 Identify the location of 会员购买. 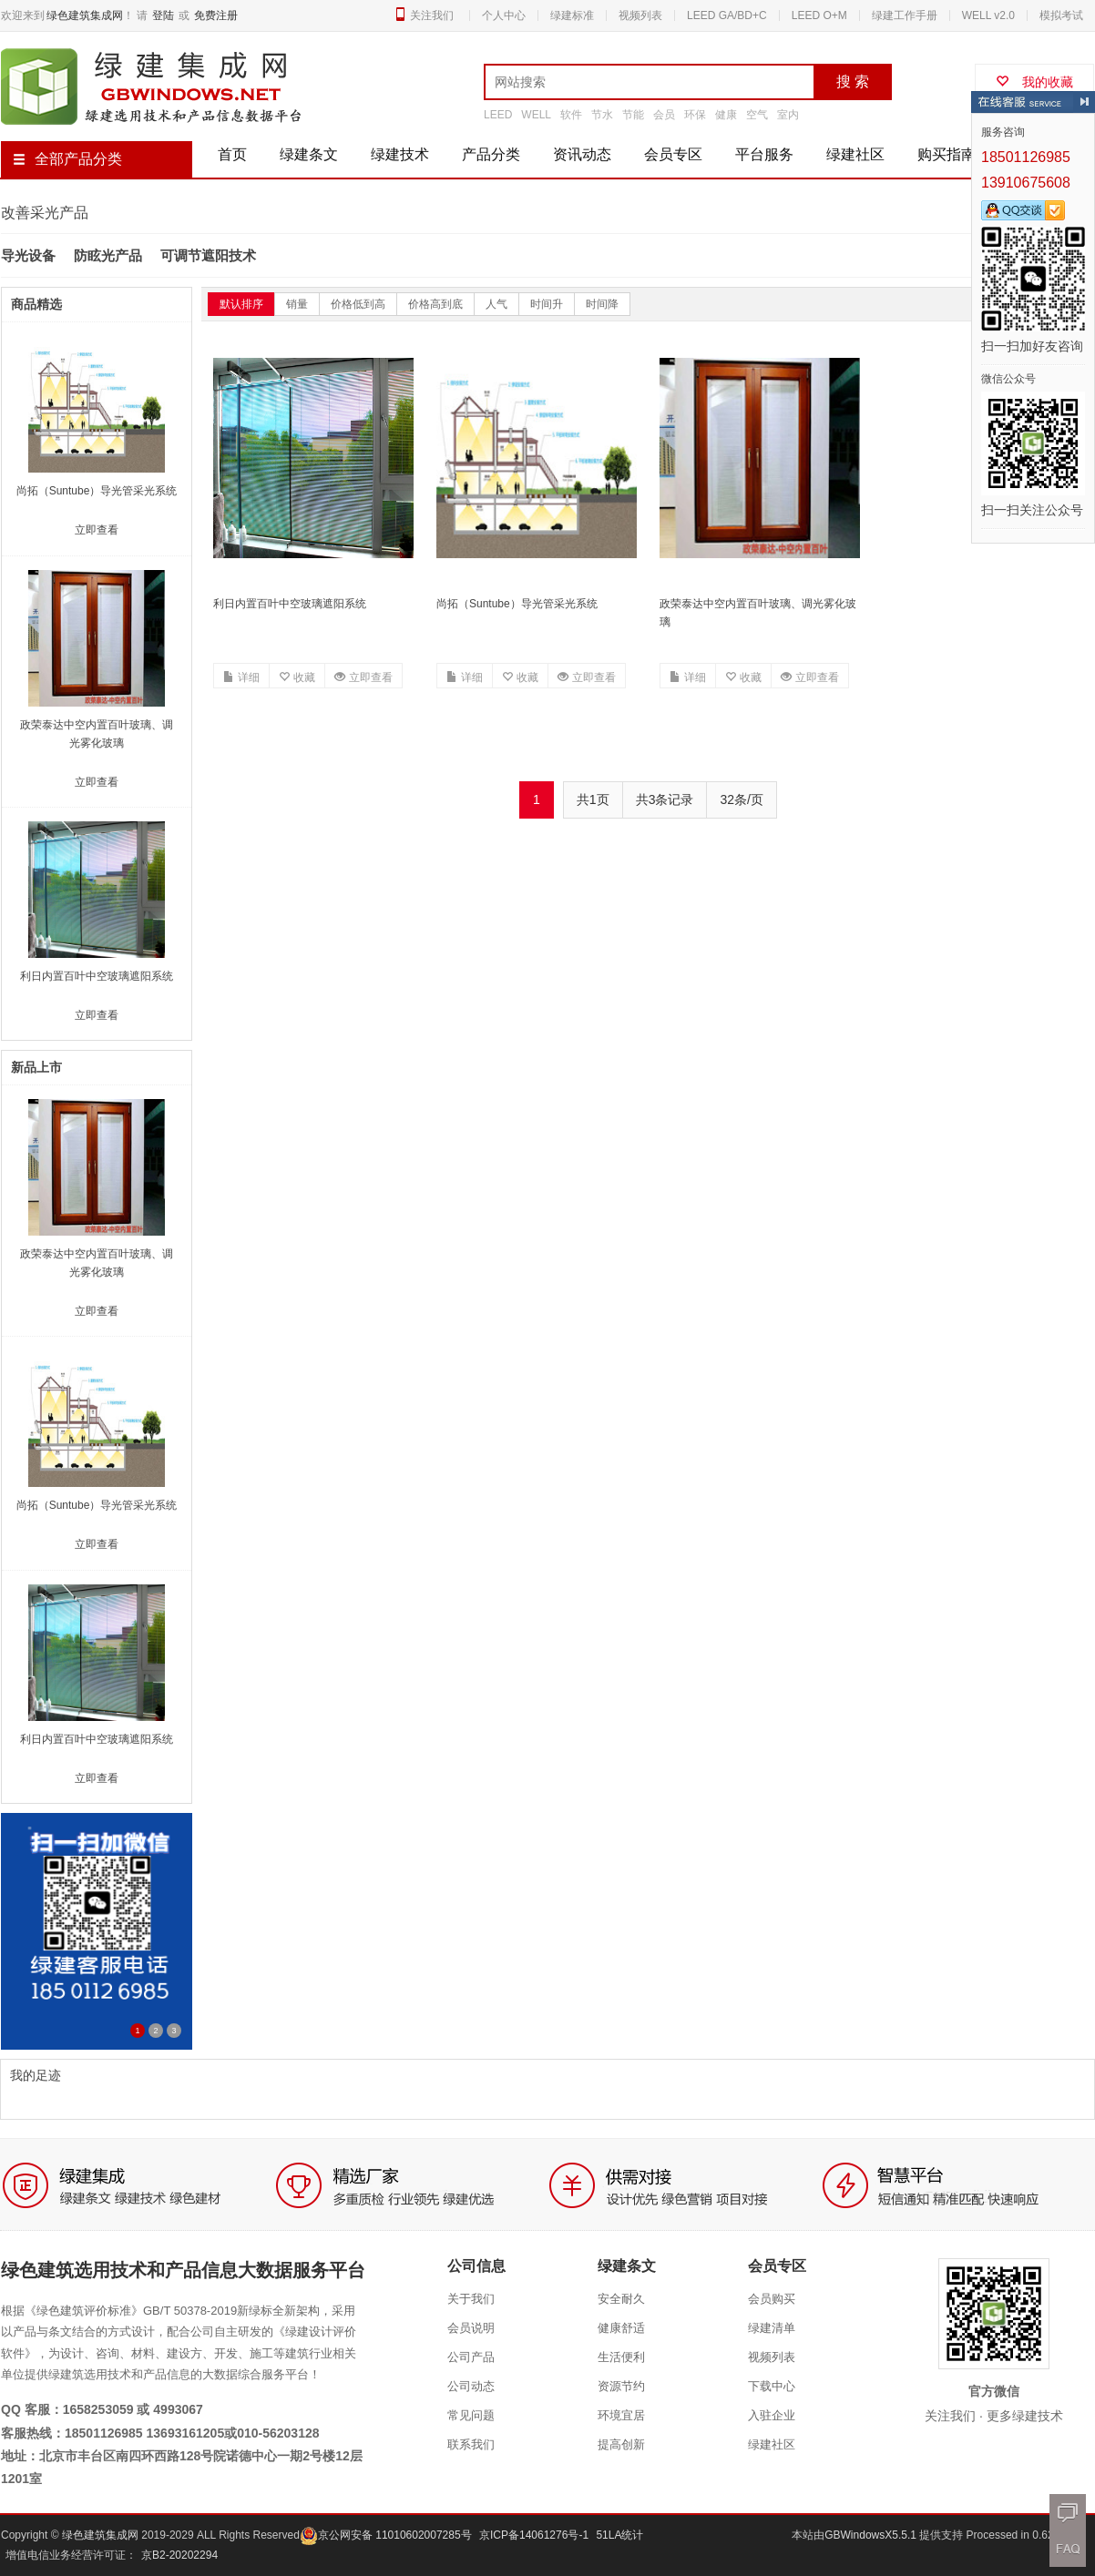
(771, 2299).